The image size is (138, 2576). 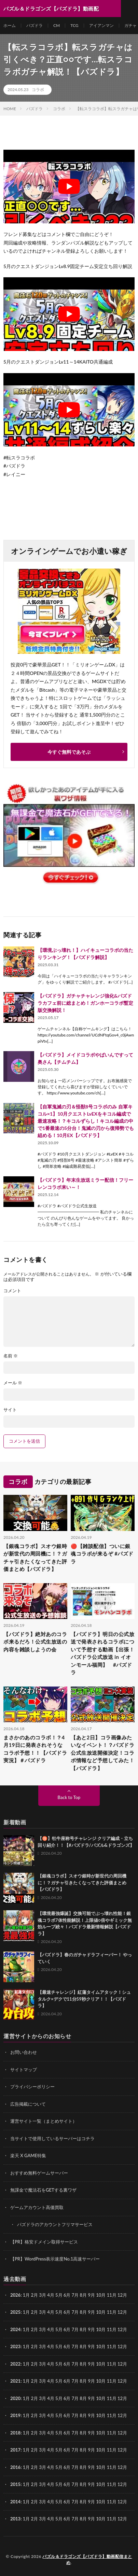 What do you see at coordinates (12, 1291) in the screenshot?
I see `コメント` at bounding box center [12, 1291].